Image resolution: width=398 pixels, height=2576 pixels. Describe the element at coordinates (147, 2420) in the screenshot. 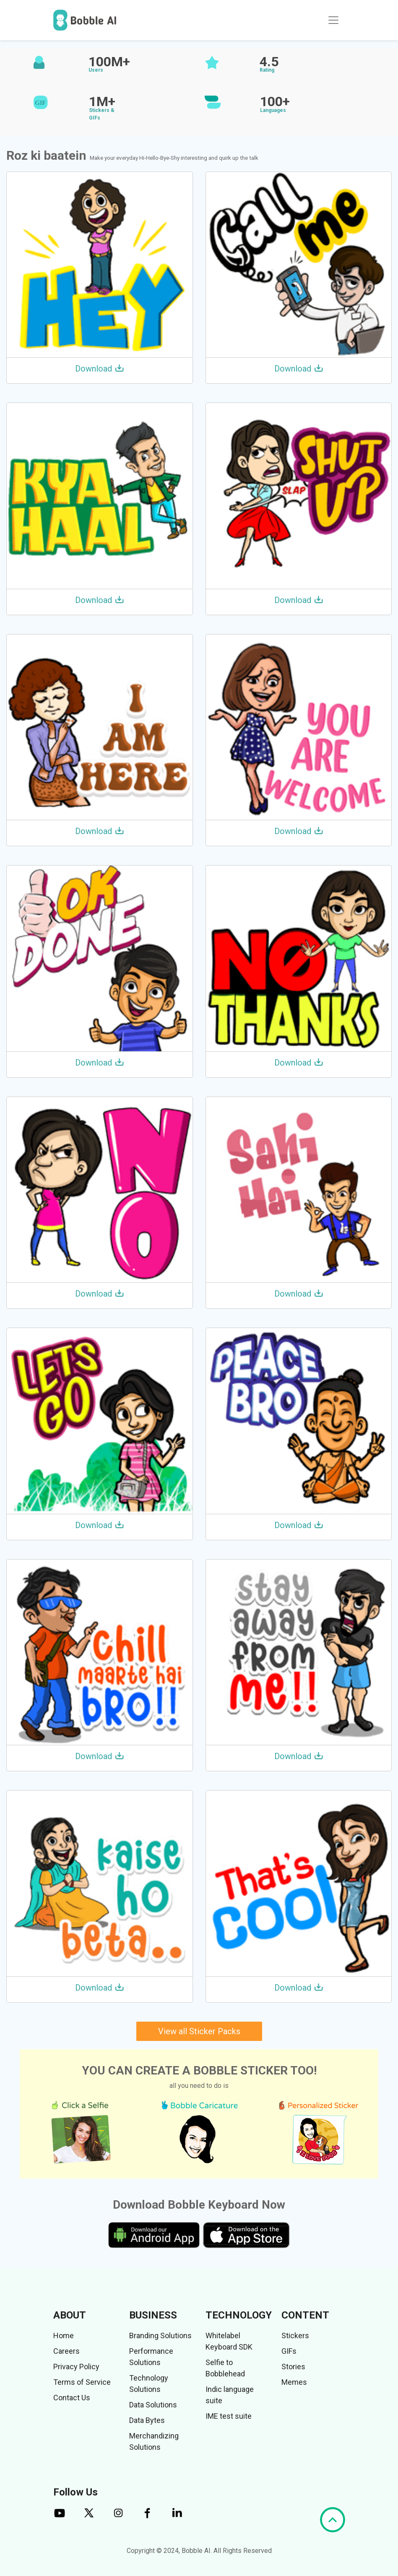

I see `Data Bytes` at that location.